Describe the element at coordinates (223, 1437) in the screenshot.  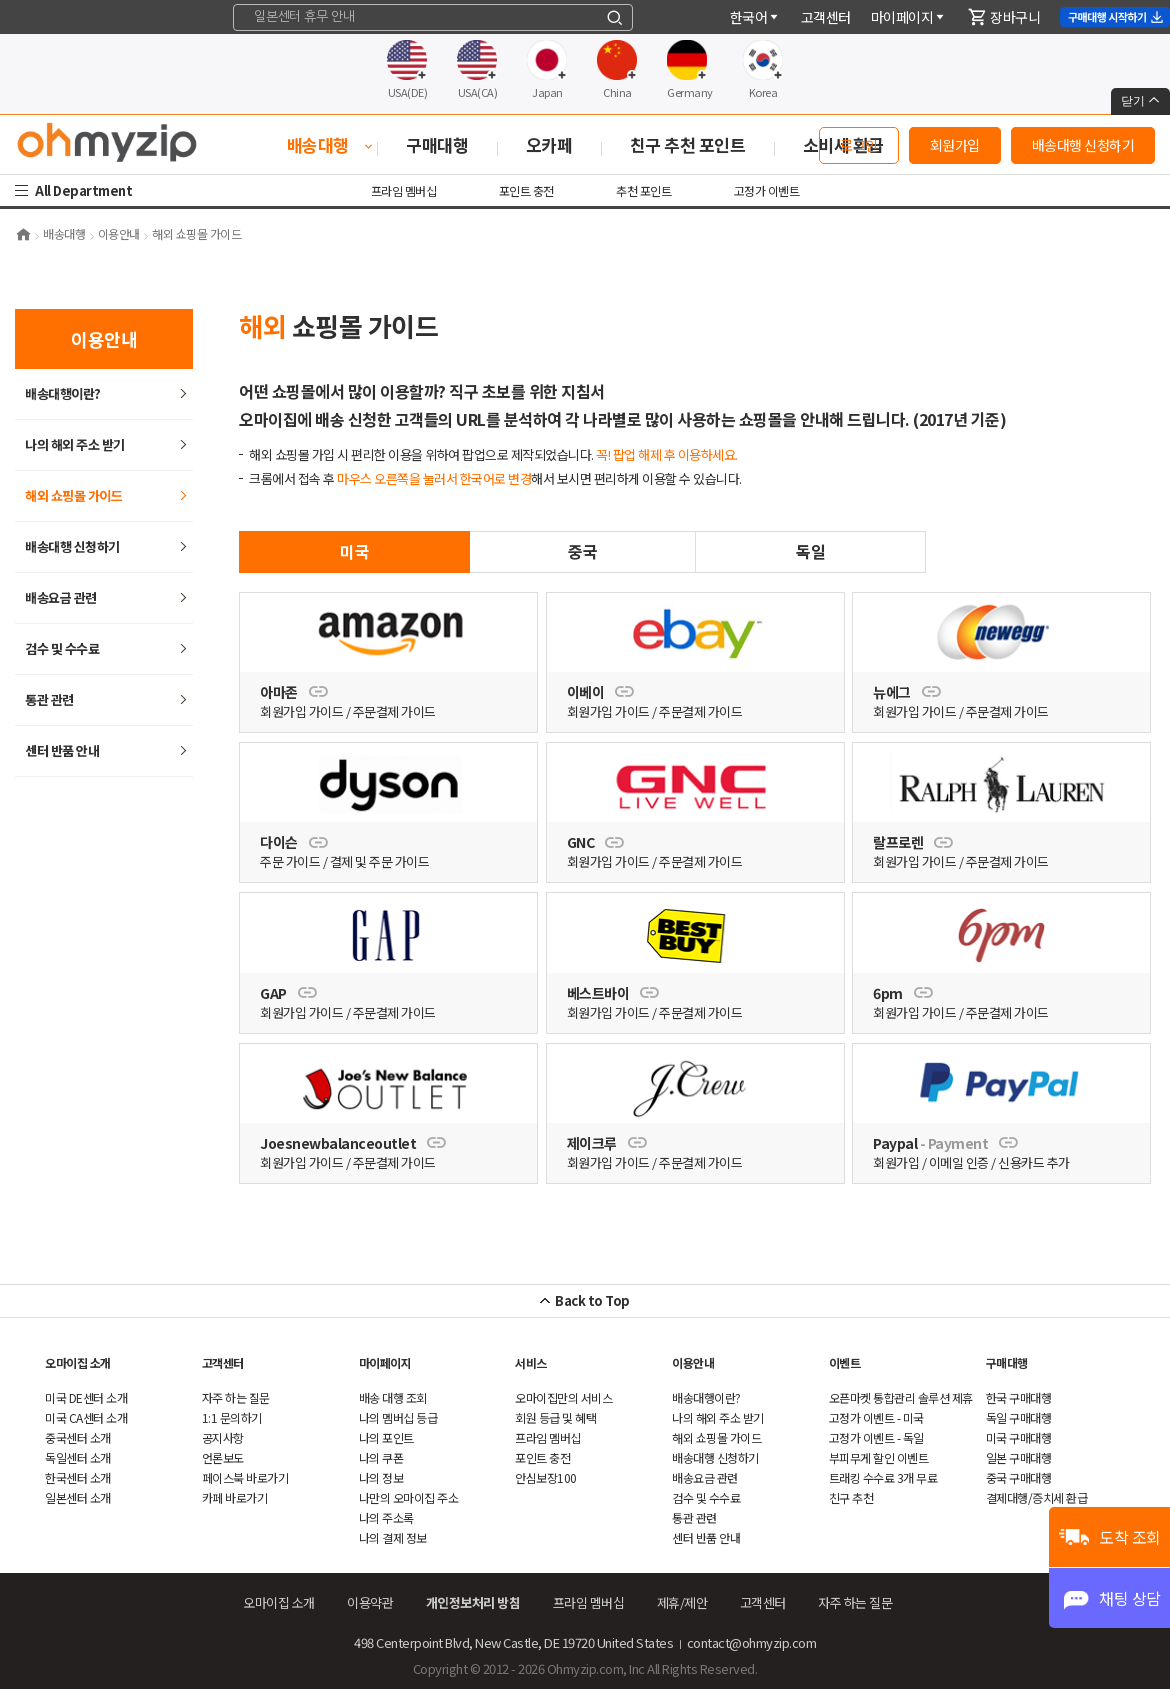
I see `공지사항` at that location.